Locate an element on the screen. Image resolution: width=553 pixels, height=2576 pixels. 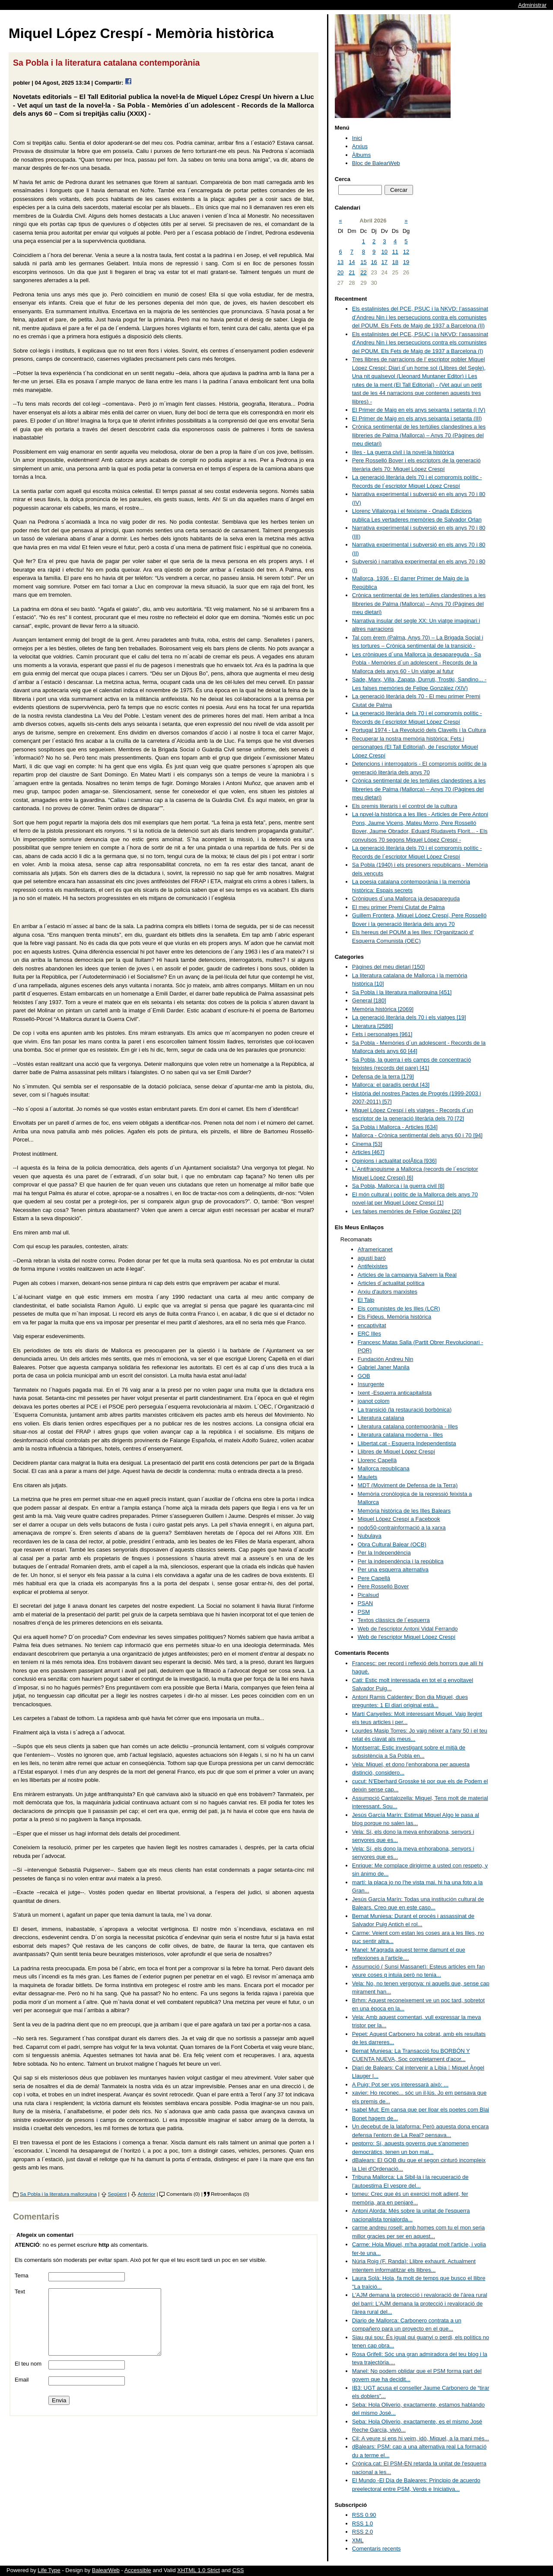
Literatura catalana moderna - Illes is located at coordinates (400, 1434).